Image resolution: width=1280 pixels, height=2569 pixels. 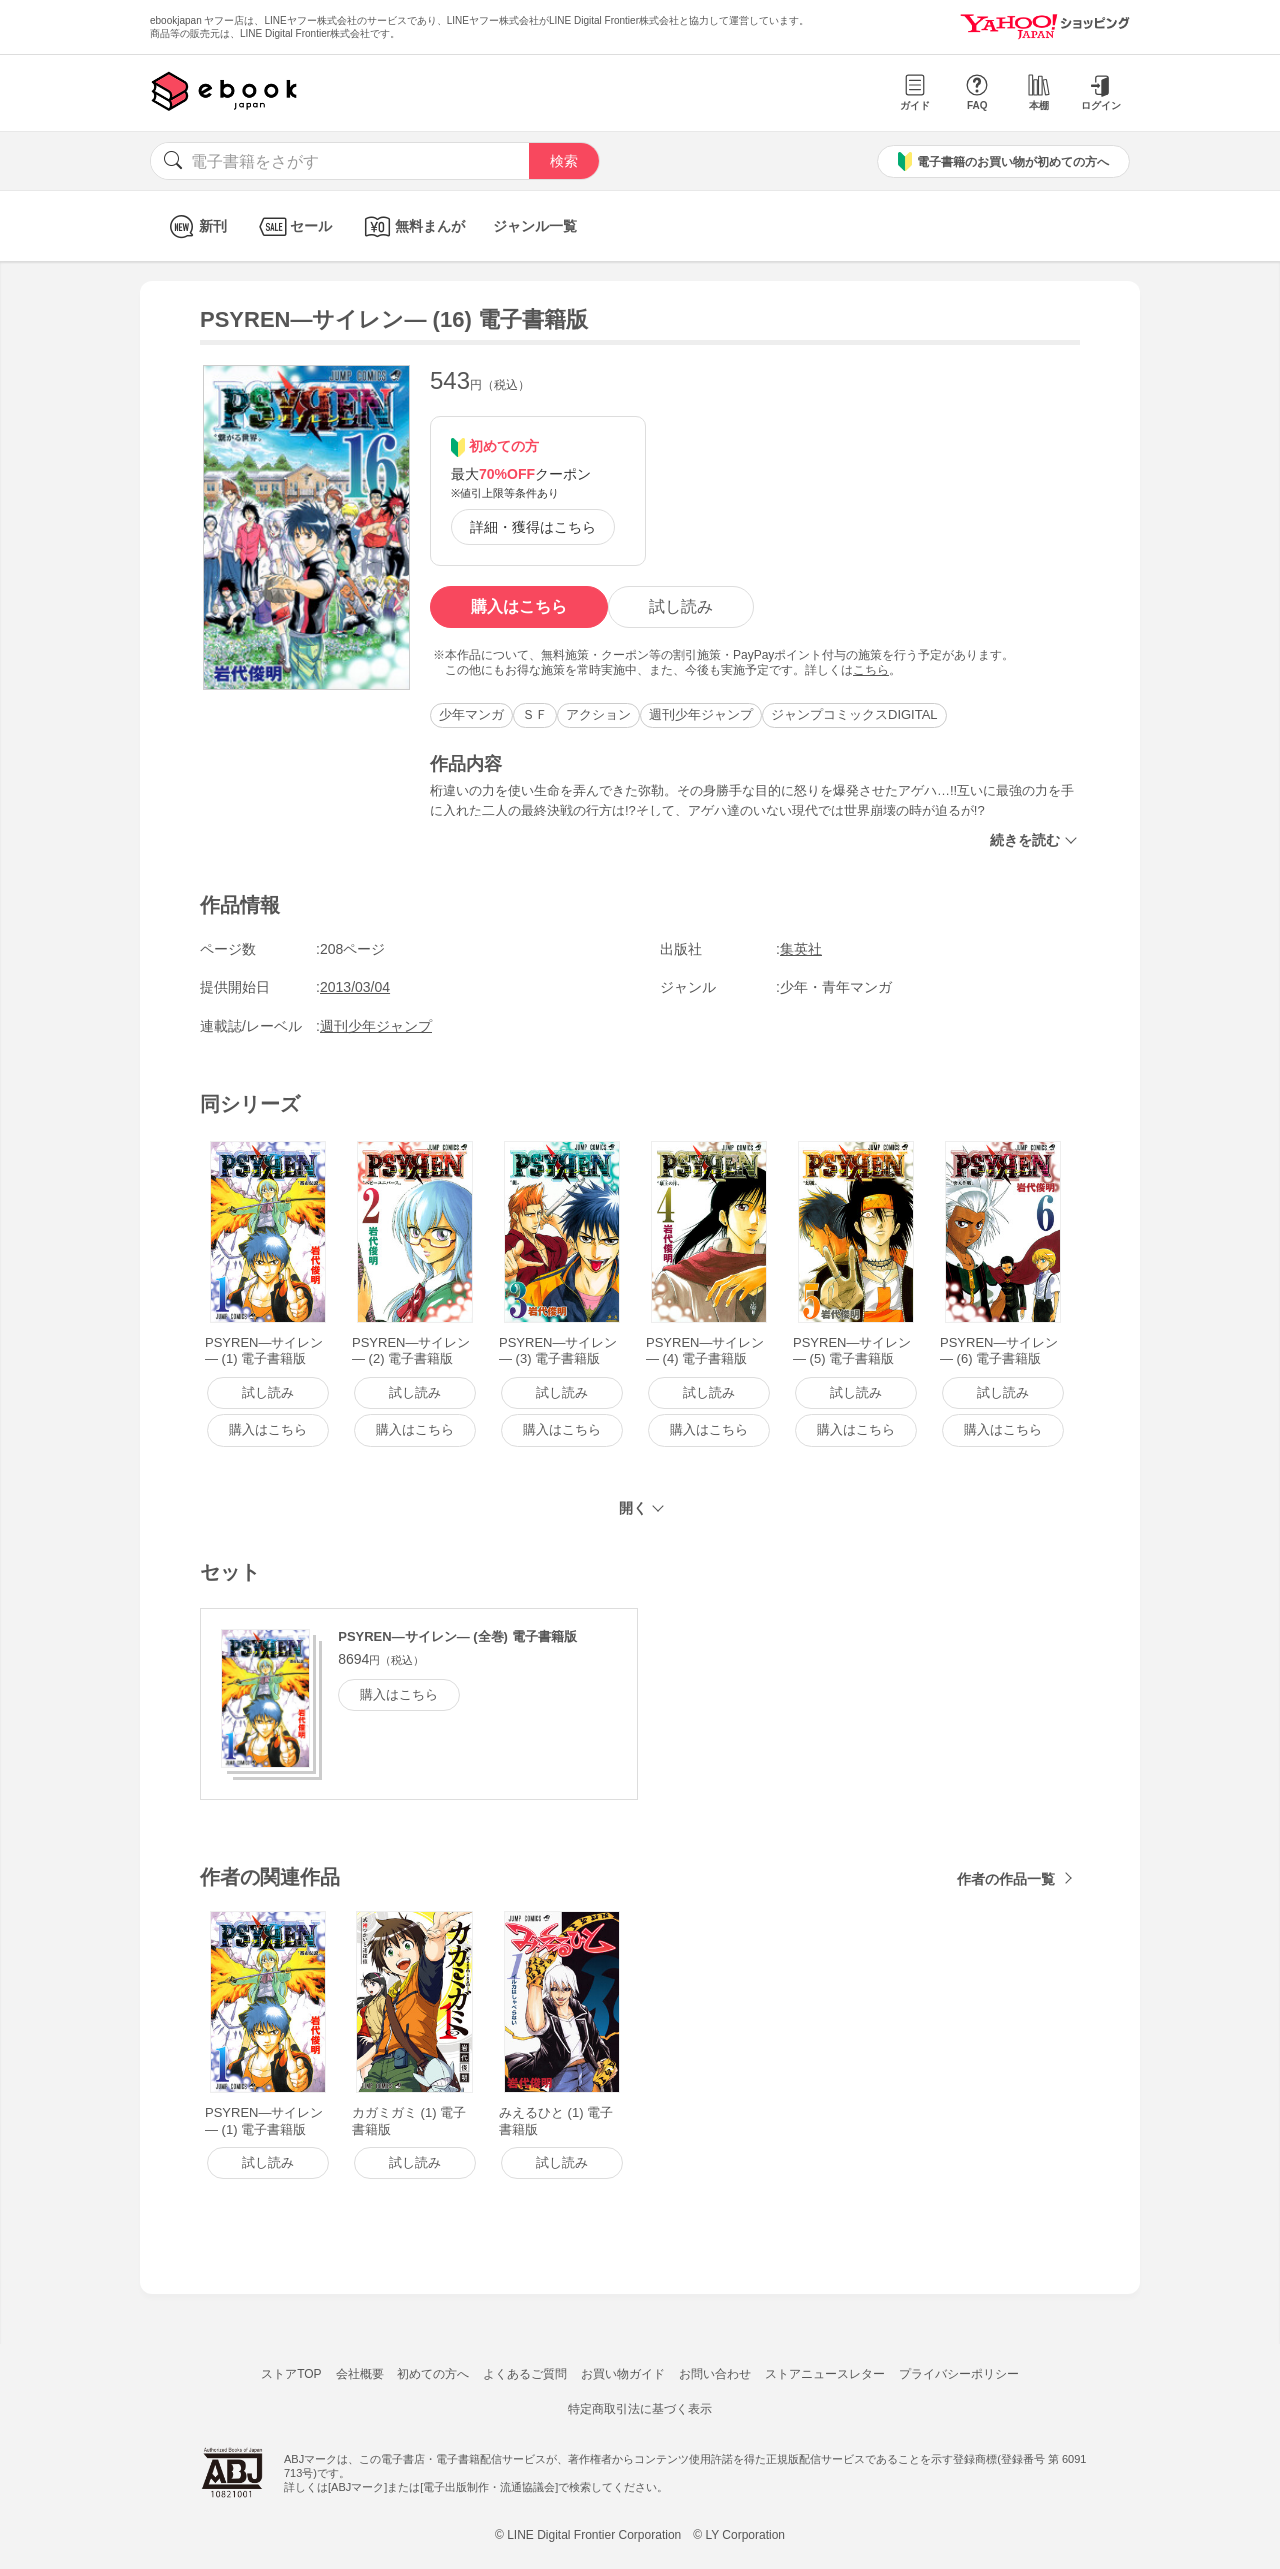 I want to click on ストアニュースレター, so click(x=825, y=2374).